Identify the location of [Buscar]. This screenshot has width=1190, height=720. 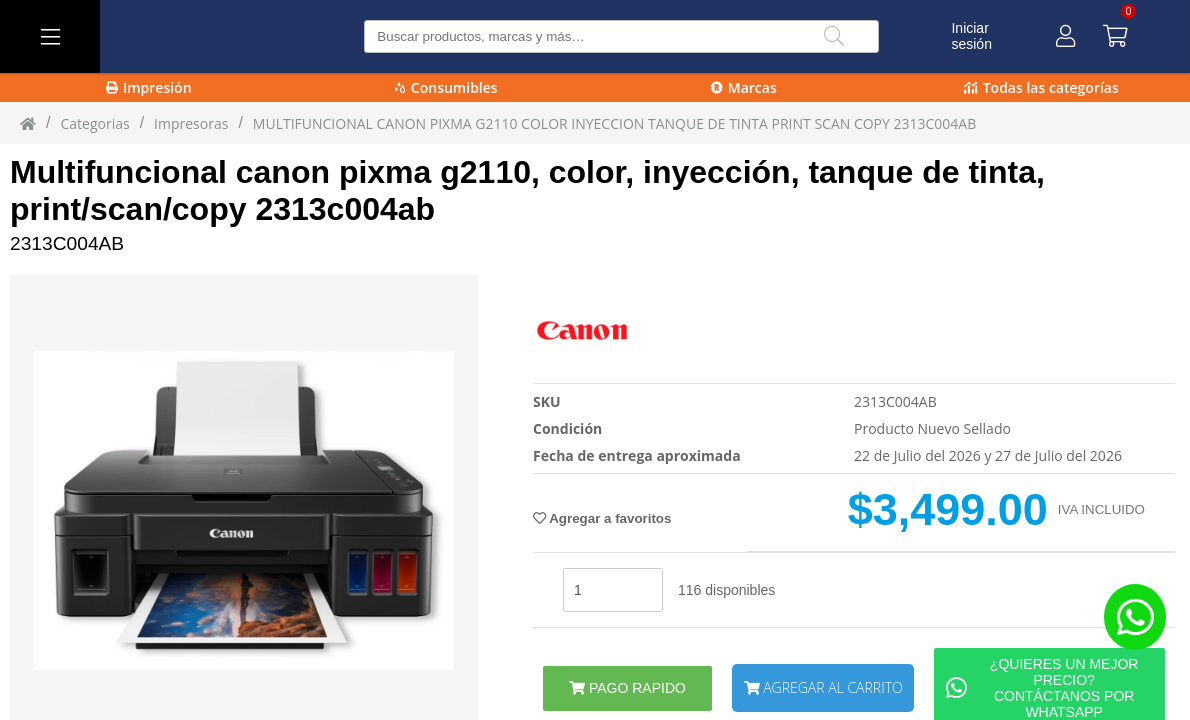
(834, 36).